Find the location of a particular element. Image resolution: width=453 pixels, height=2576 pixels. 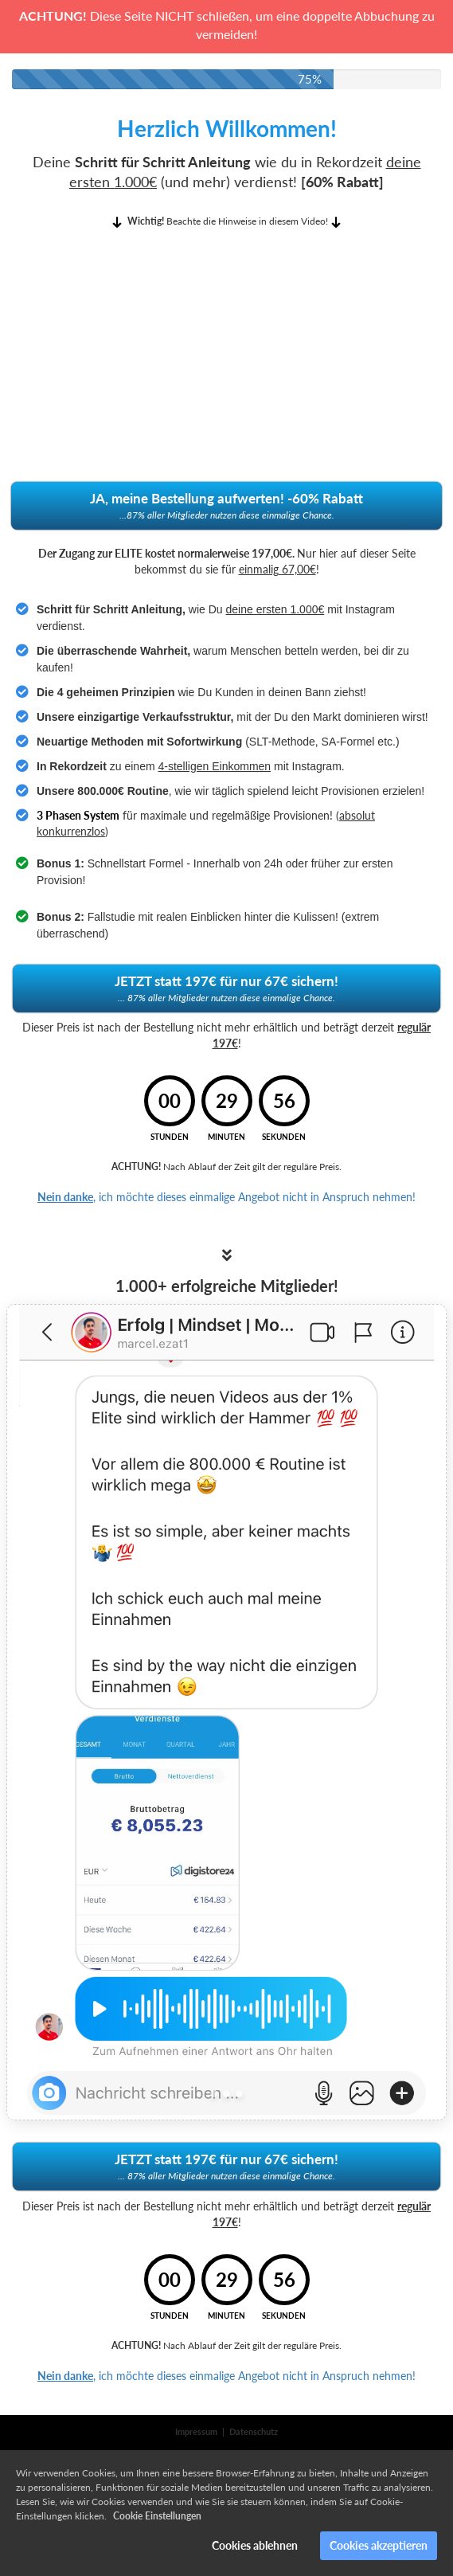

Cookies akzeptieren is located at coordinates (379, 2545).